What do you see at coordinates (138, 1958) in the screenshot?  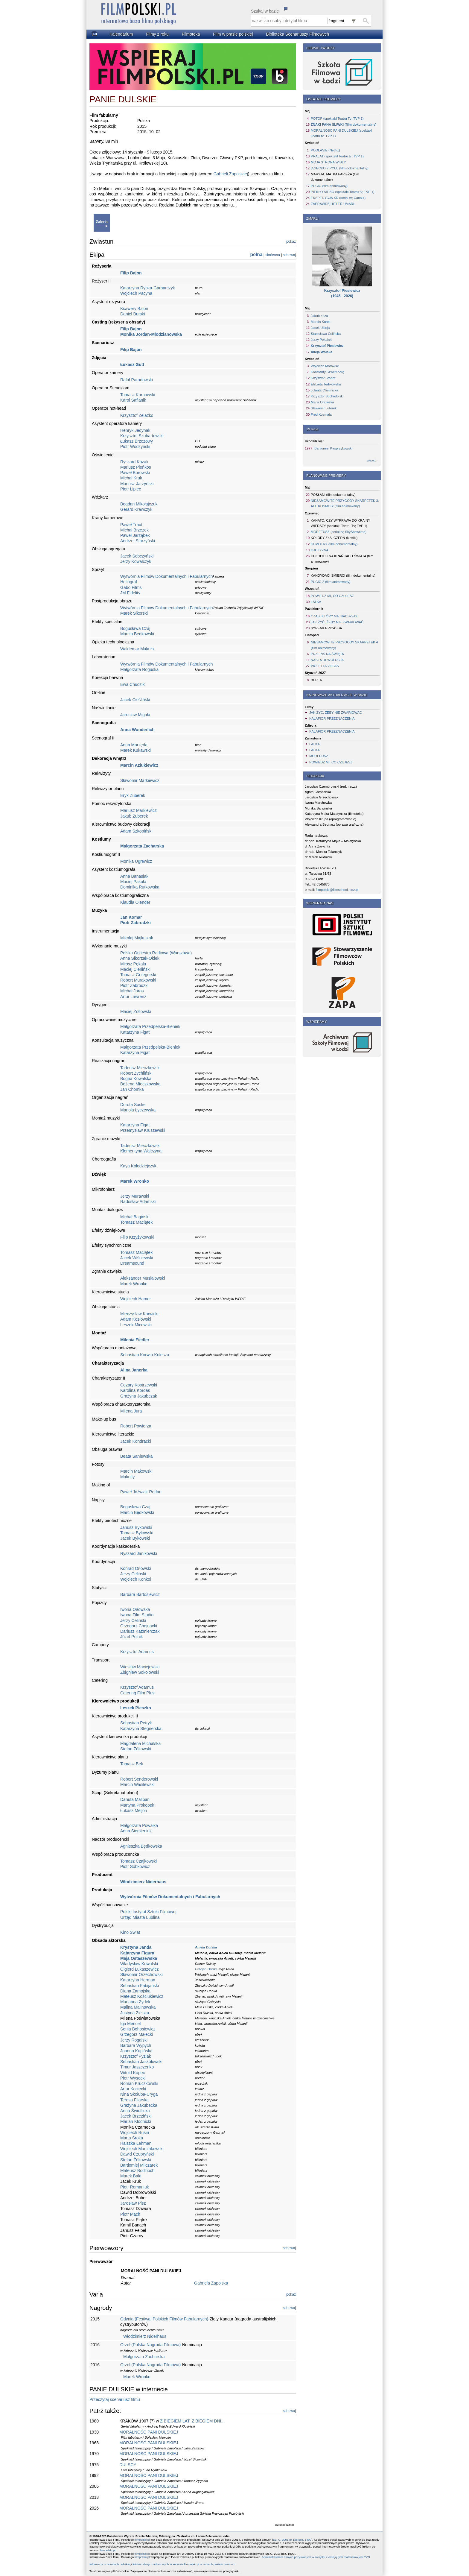 I see `Maja Ostaszewska` at bounding box center [138, 1958].